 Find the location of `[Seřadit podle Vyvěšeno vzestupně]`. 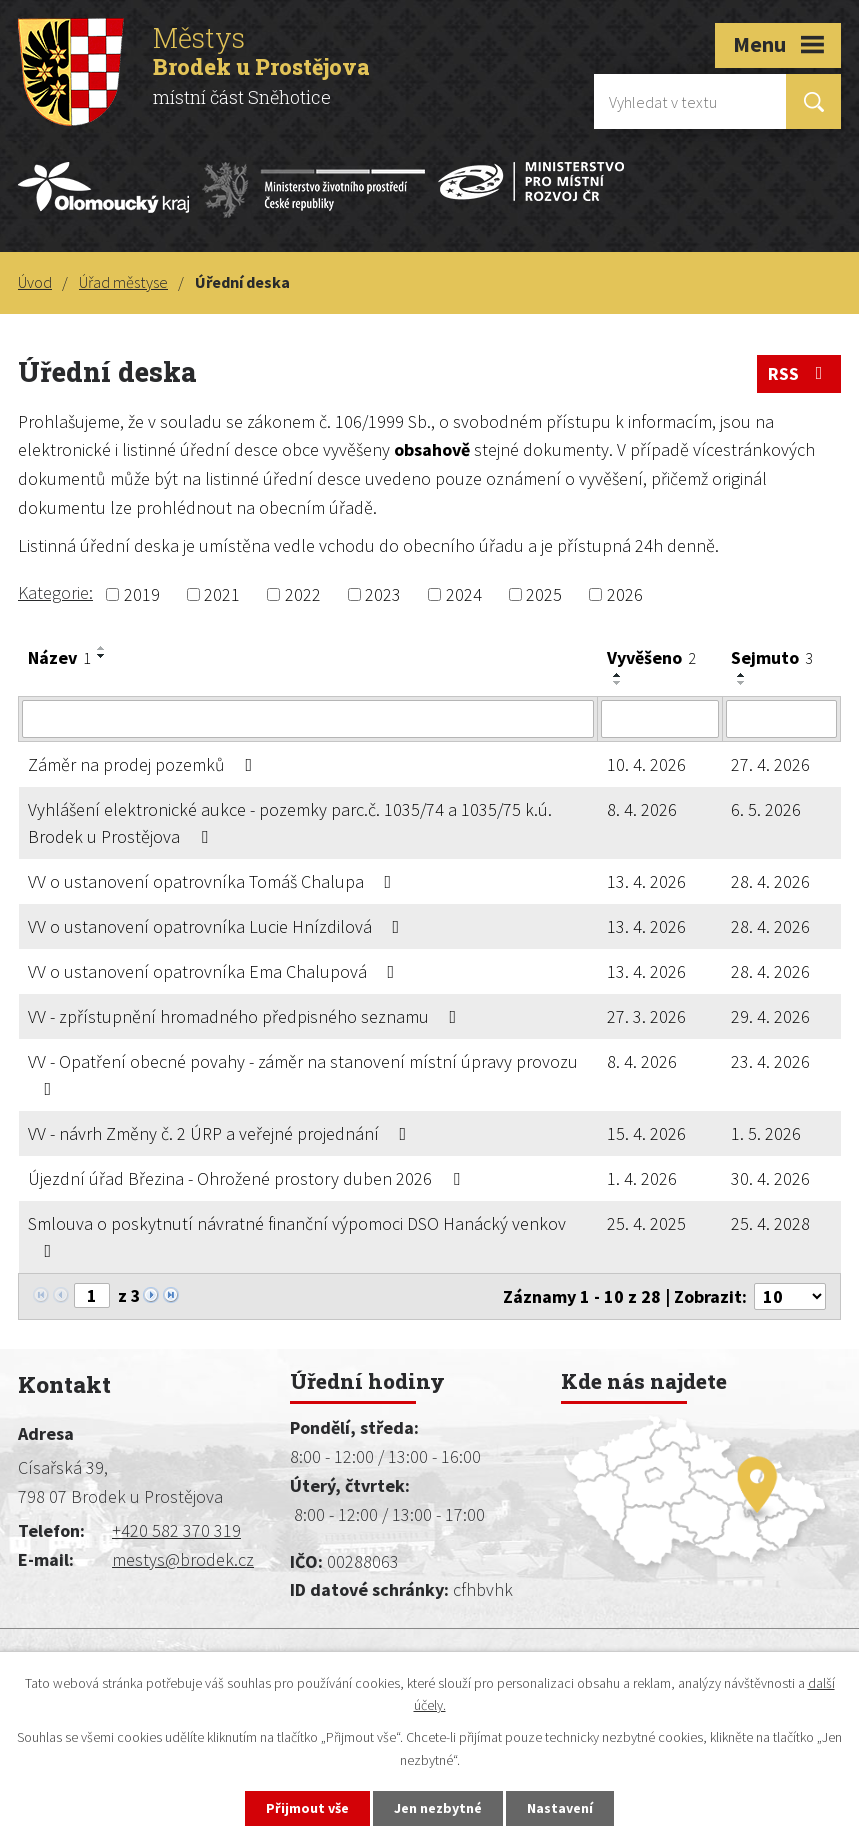

[Seřadit podle Vyvěšeno vzestupně] is located at coordinates (618, 675).